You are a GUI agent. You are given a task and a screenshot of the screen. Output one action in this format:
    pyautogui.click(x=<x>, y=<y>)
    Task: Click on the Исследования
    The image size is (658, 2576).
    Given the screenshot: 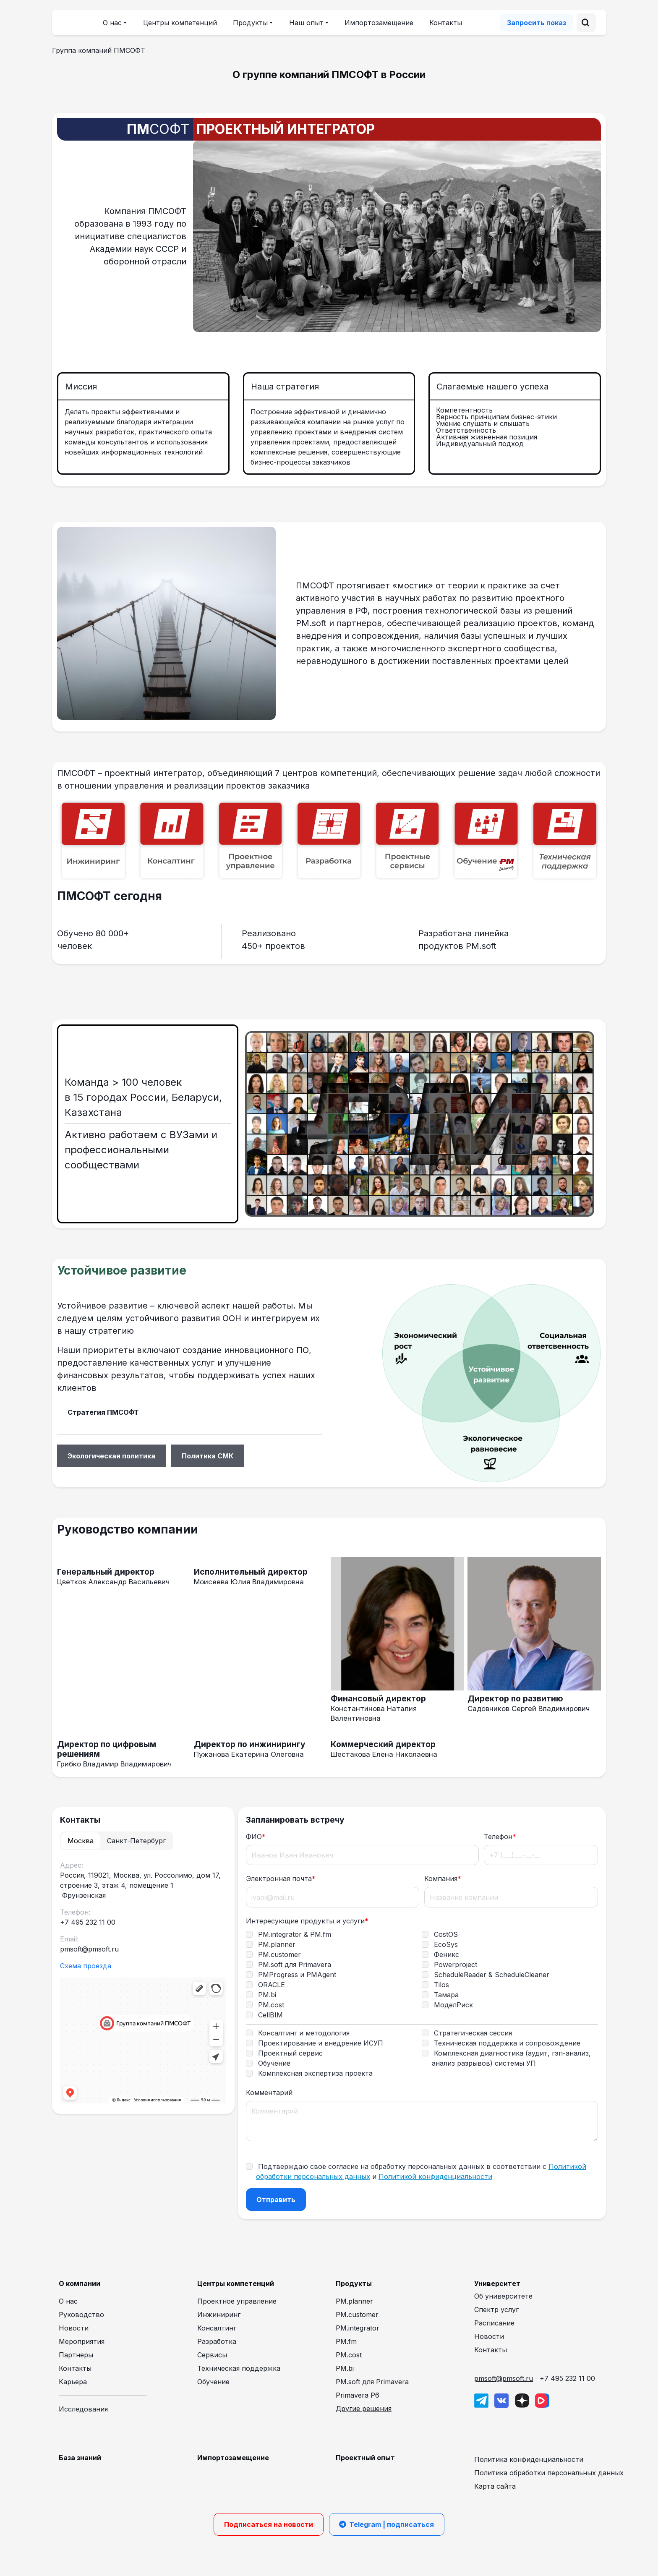 What is the action you would take?
    pyautogui.click(x=83, y=2409)
    